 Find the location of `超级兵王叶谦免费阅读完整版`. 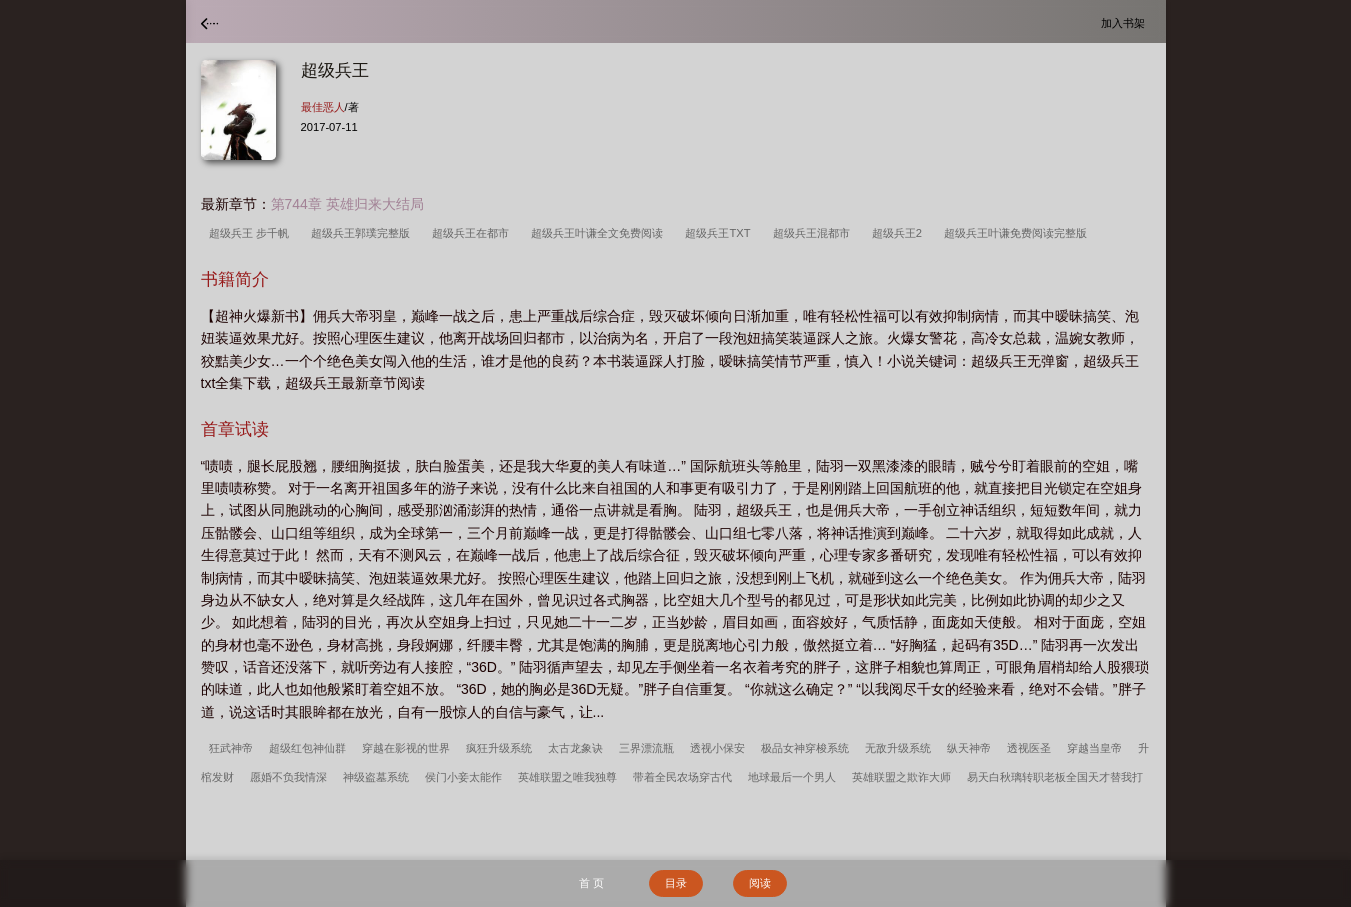

超级兵王叶谦免费阅读完整版 is located at coordinates (1018, 233).